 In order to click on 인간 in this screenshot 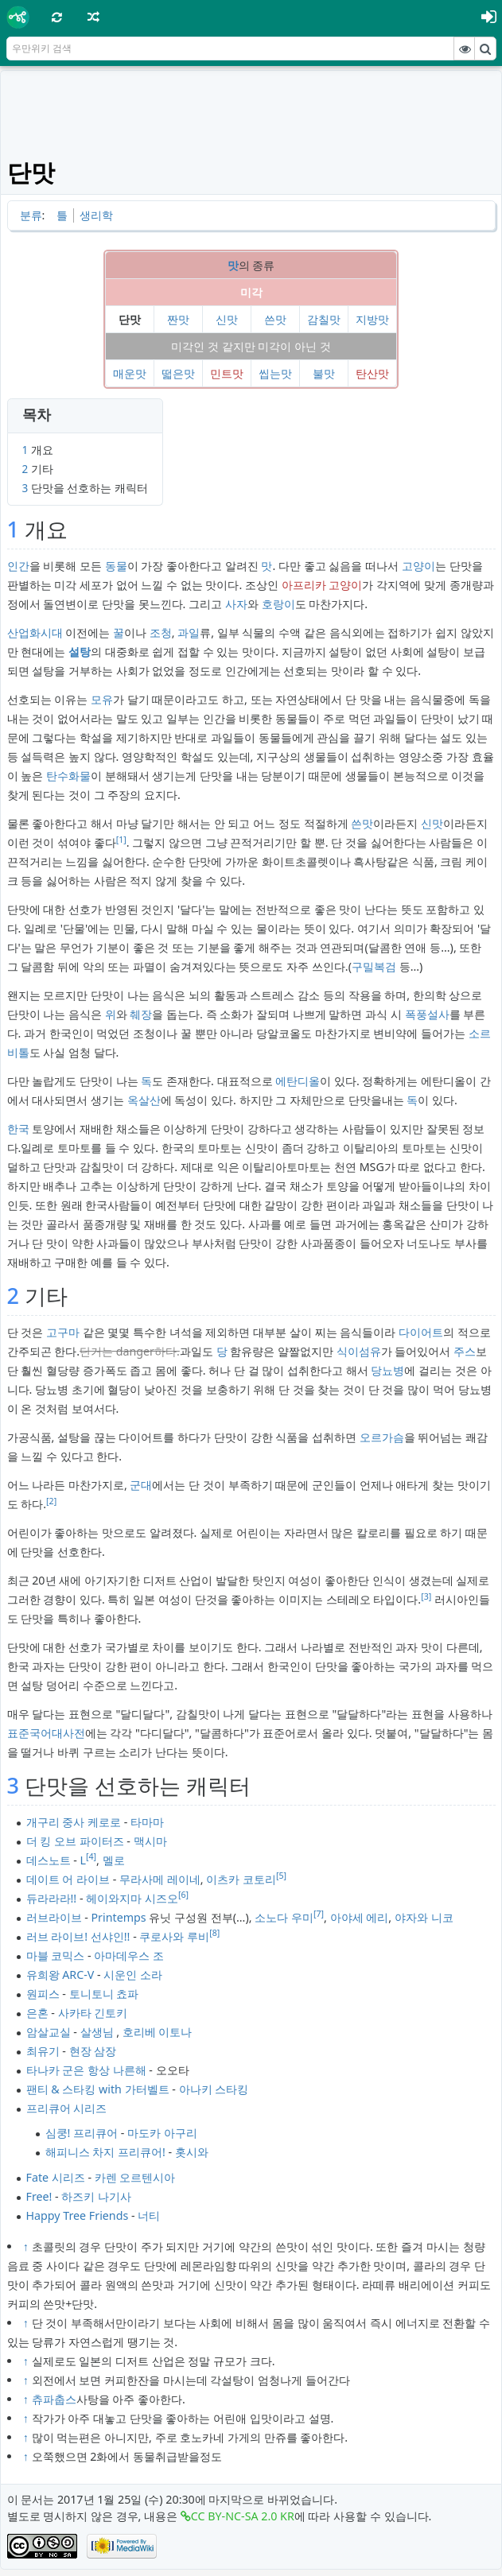, I will do `click(18, 565)`.